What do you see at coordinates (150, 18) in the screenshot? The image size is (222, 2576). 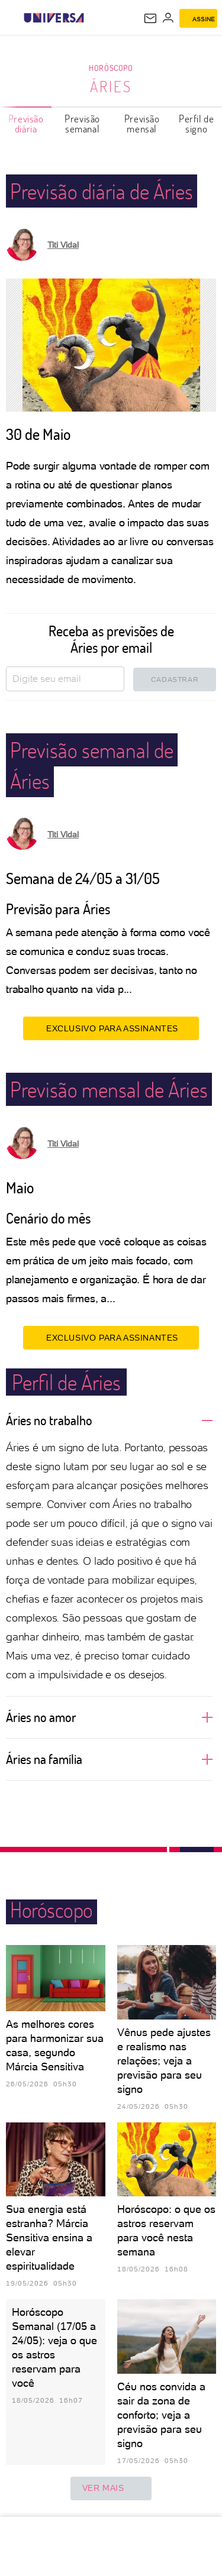 I see `[UOL Mail - O email do UOL]` at bounding box center [150, 18].